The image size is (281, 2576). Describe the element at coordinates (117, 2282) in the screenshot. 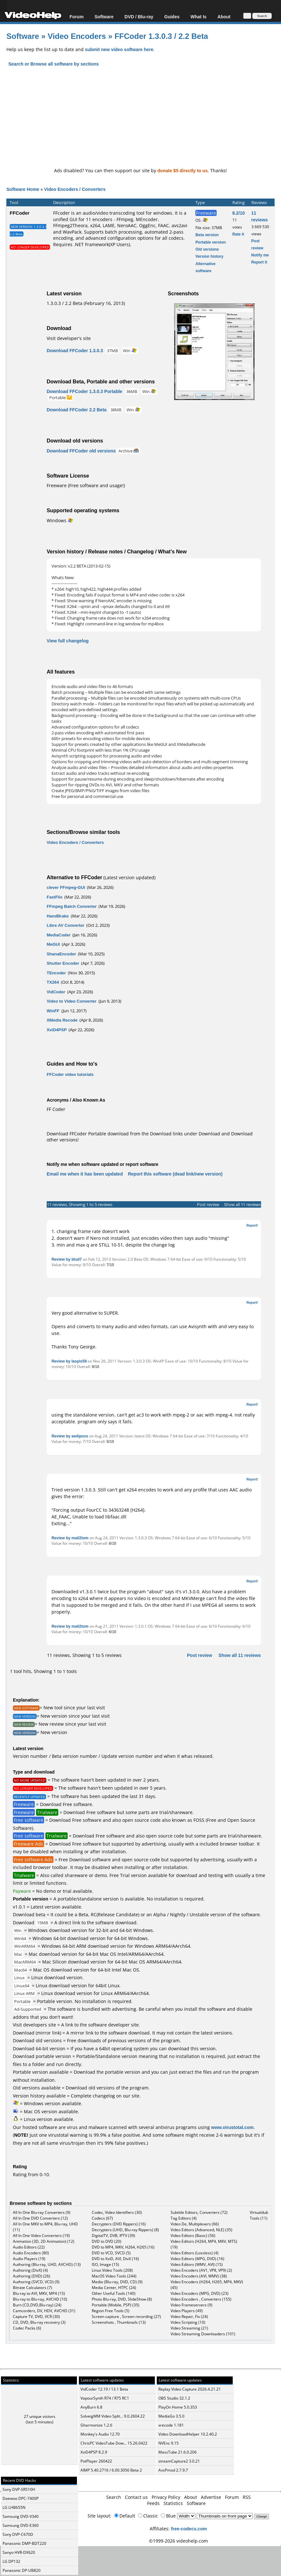

I see `Media (Blu-ray, DVD, CD) (9)` at that location.